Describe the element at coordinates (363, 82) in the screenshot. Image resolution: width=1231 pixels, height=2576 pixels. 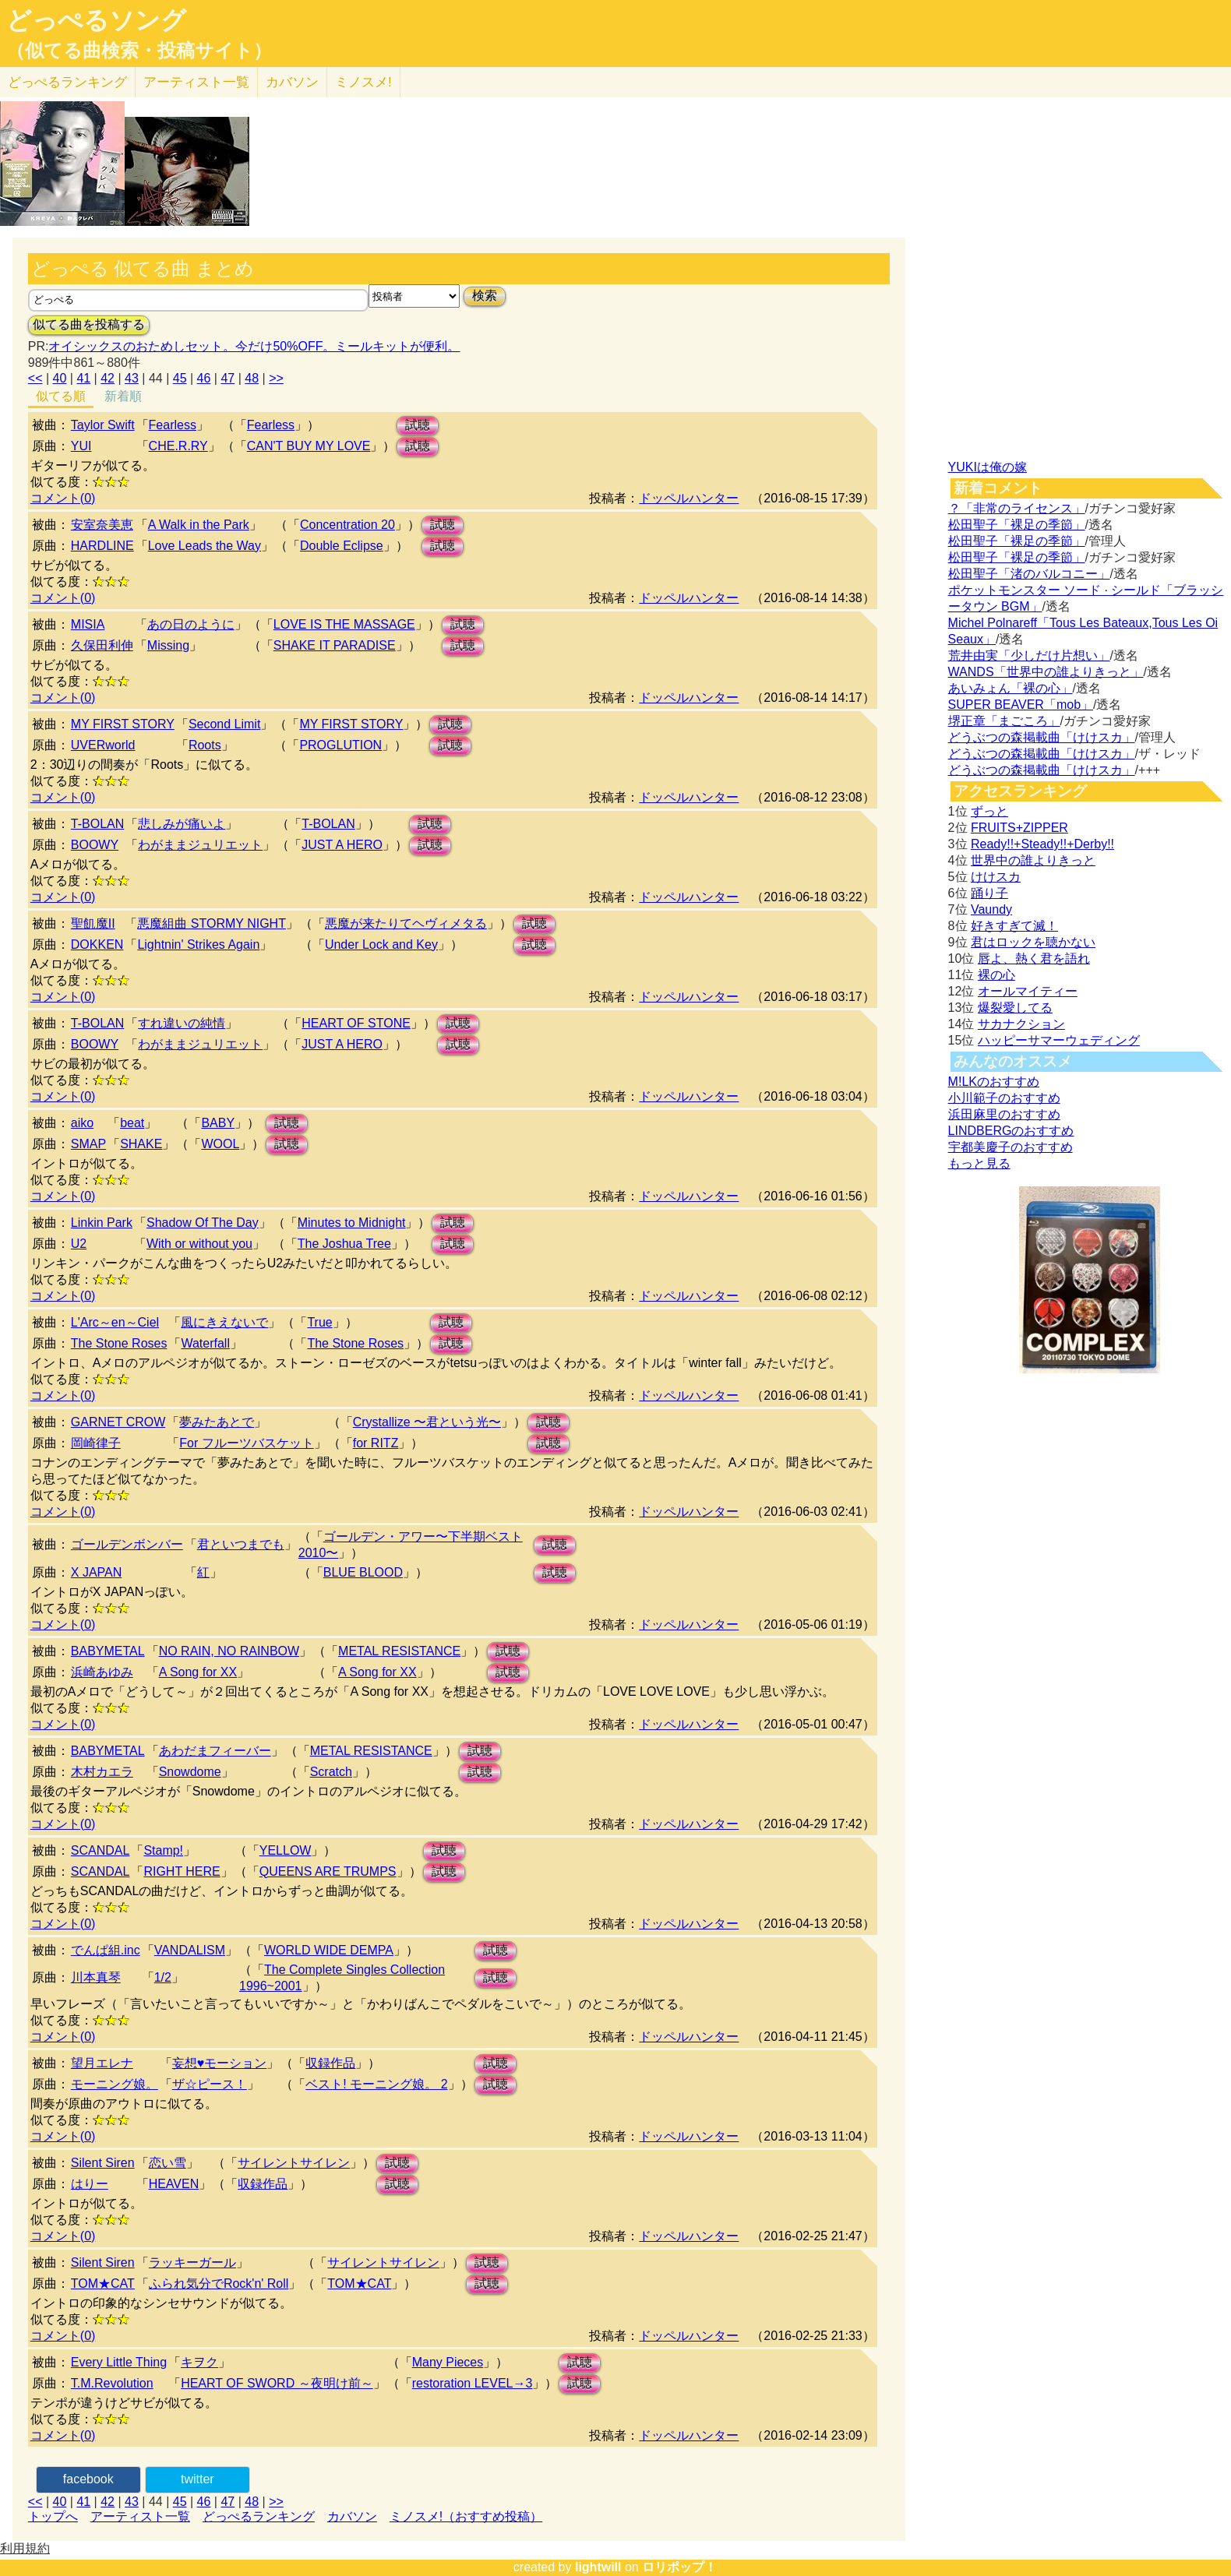
I see `ミノスメ!` at that location.